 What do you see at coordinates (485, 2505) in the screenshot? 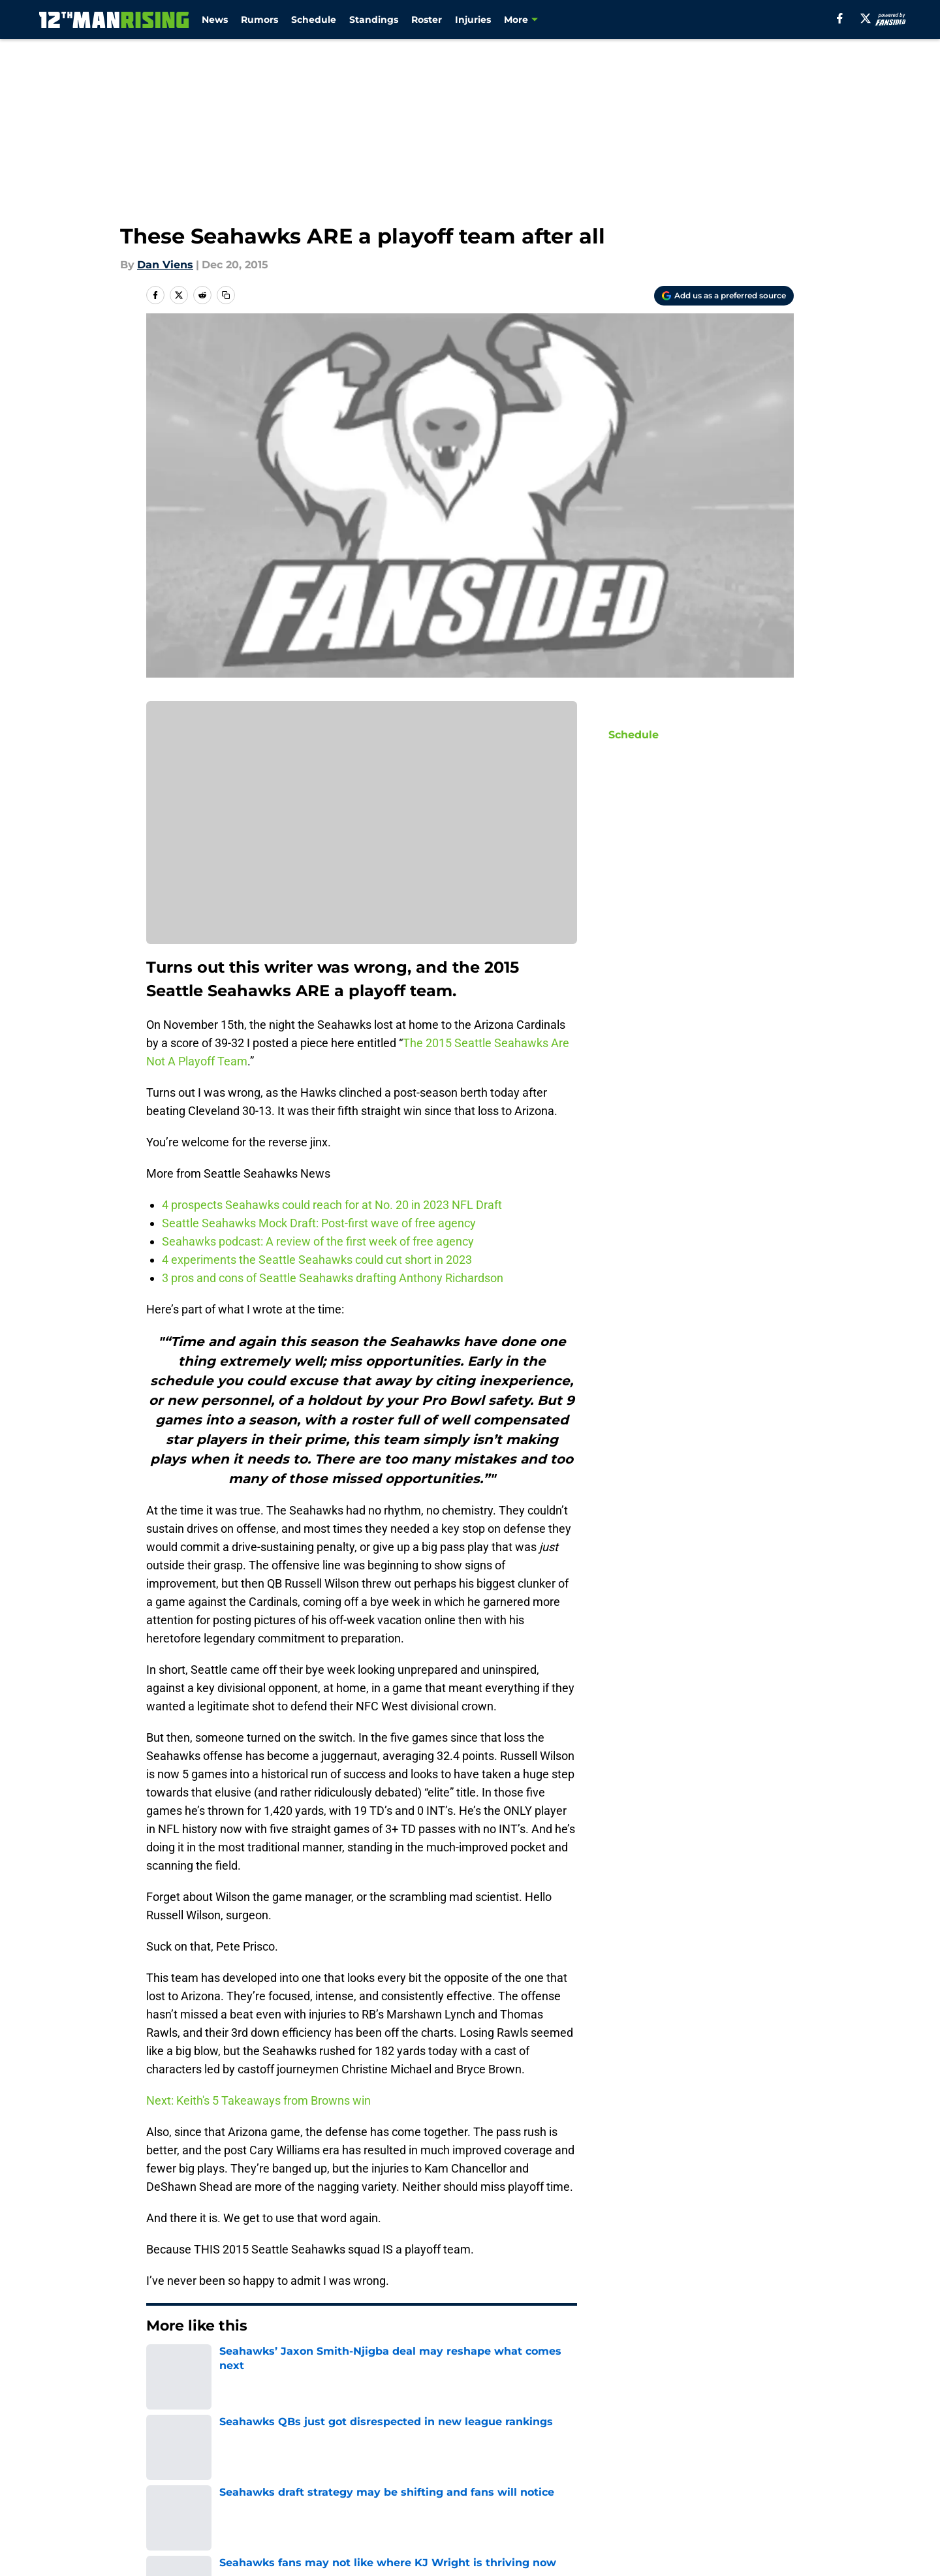
I see `A-Z Index` at bounding box center [485, 2505].